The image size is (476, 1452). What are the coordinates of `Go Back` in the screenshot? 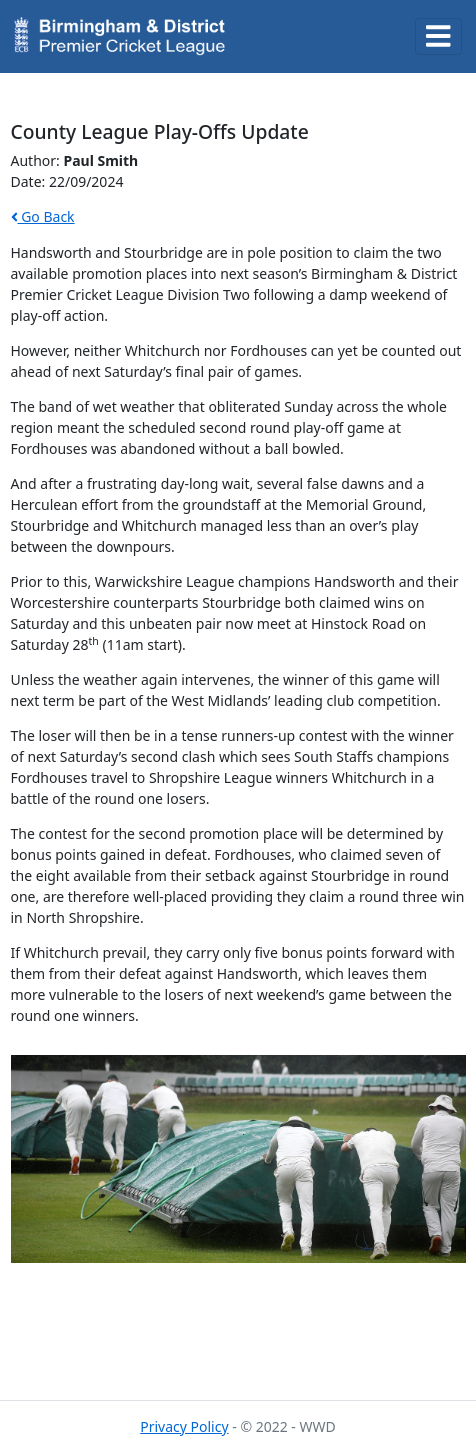 It's located at (43, 216).